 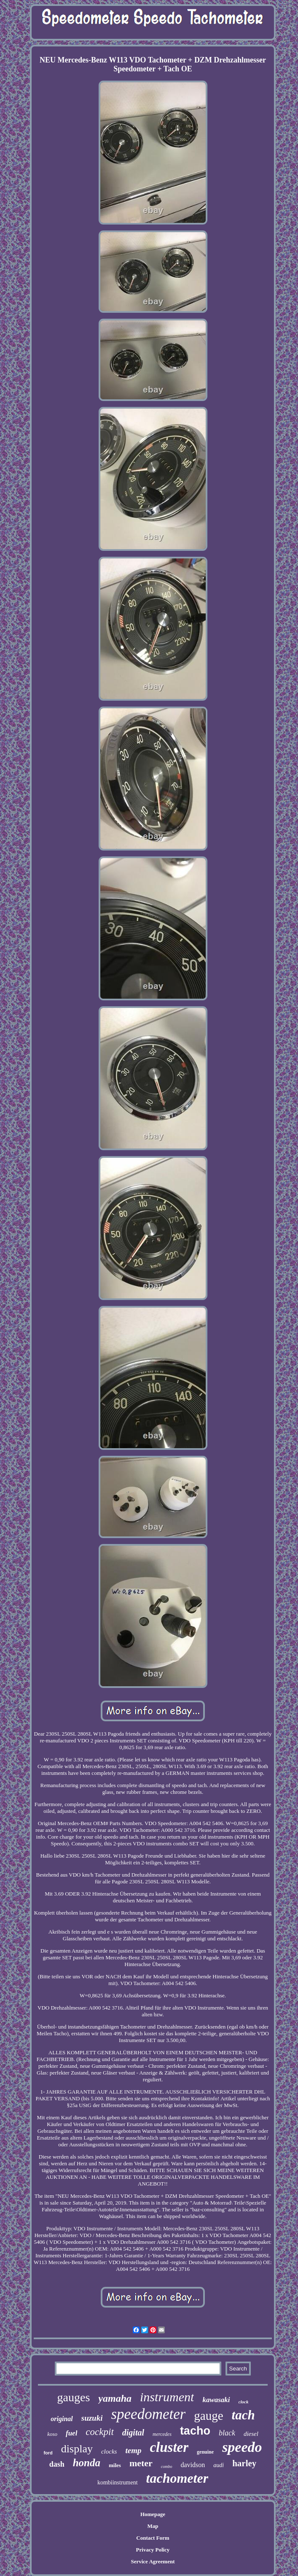 What do you see at coordinates (216, 2400) in the screenshot?
I see `kawasaki` at bounding box center [216, 2400].